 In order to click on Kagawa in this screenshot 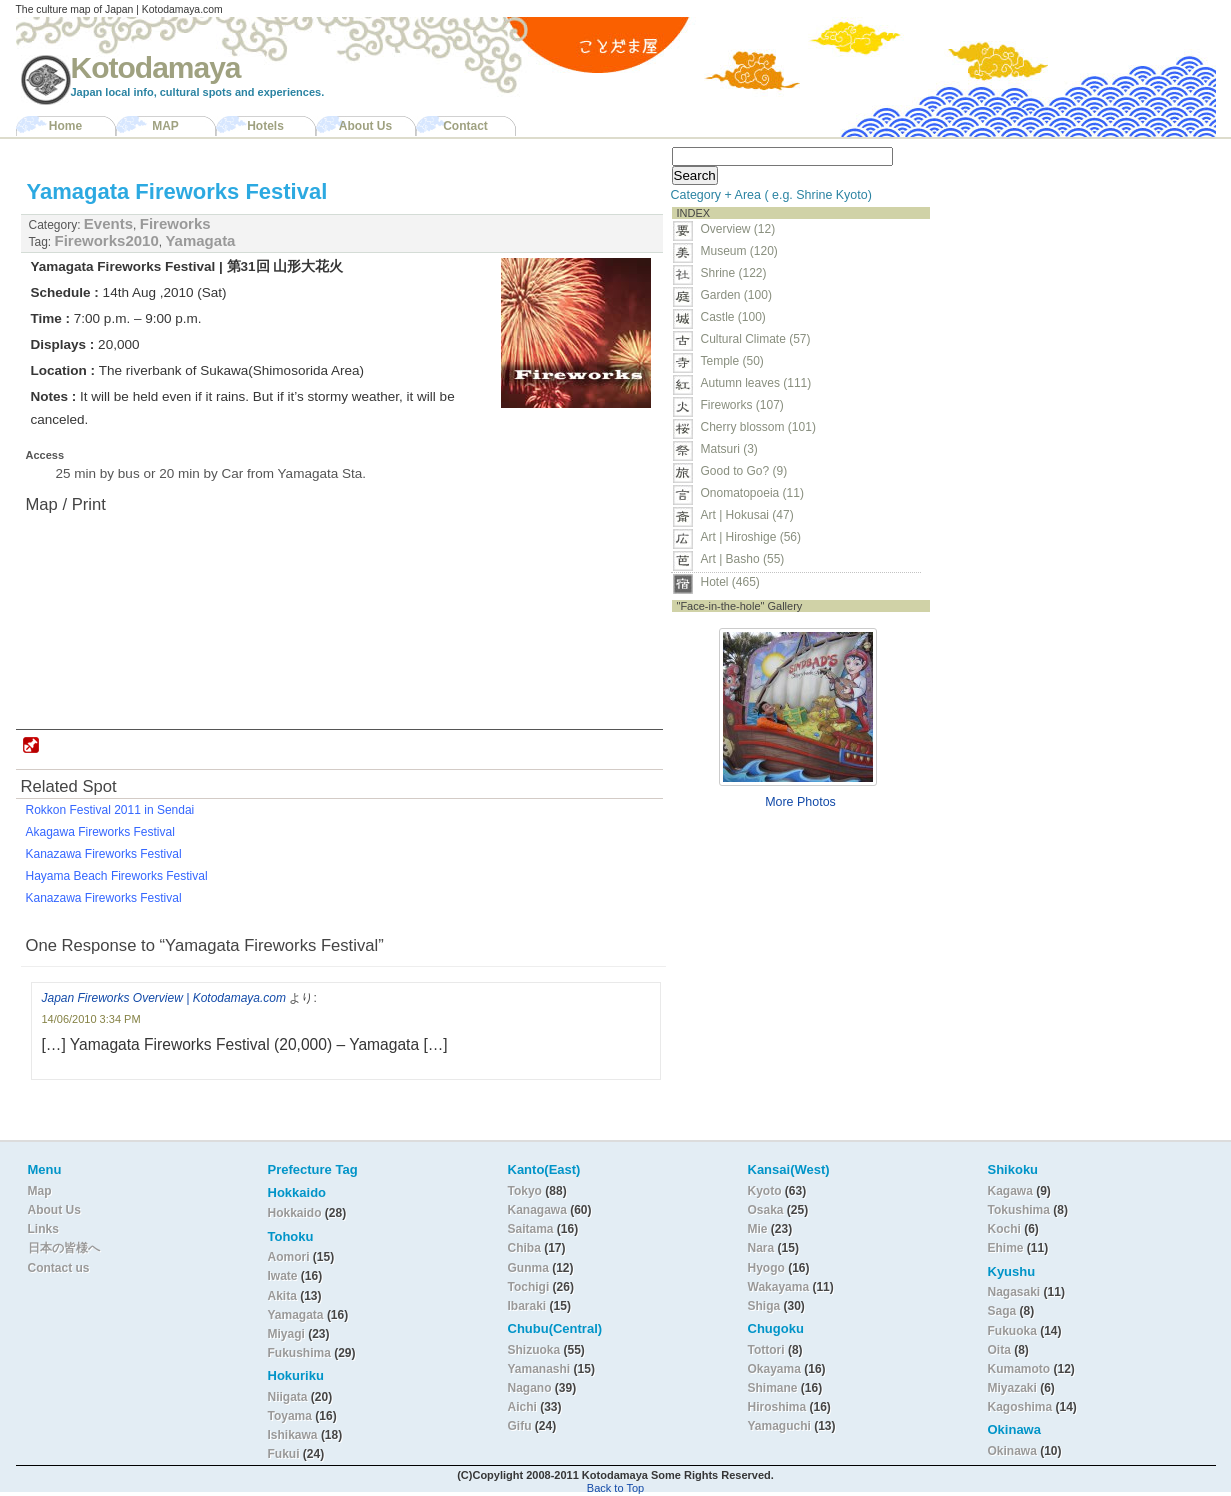, I will do `click(1010, 1191)`.